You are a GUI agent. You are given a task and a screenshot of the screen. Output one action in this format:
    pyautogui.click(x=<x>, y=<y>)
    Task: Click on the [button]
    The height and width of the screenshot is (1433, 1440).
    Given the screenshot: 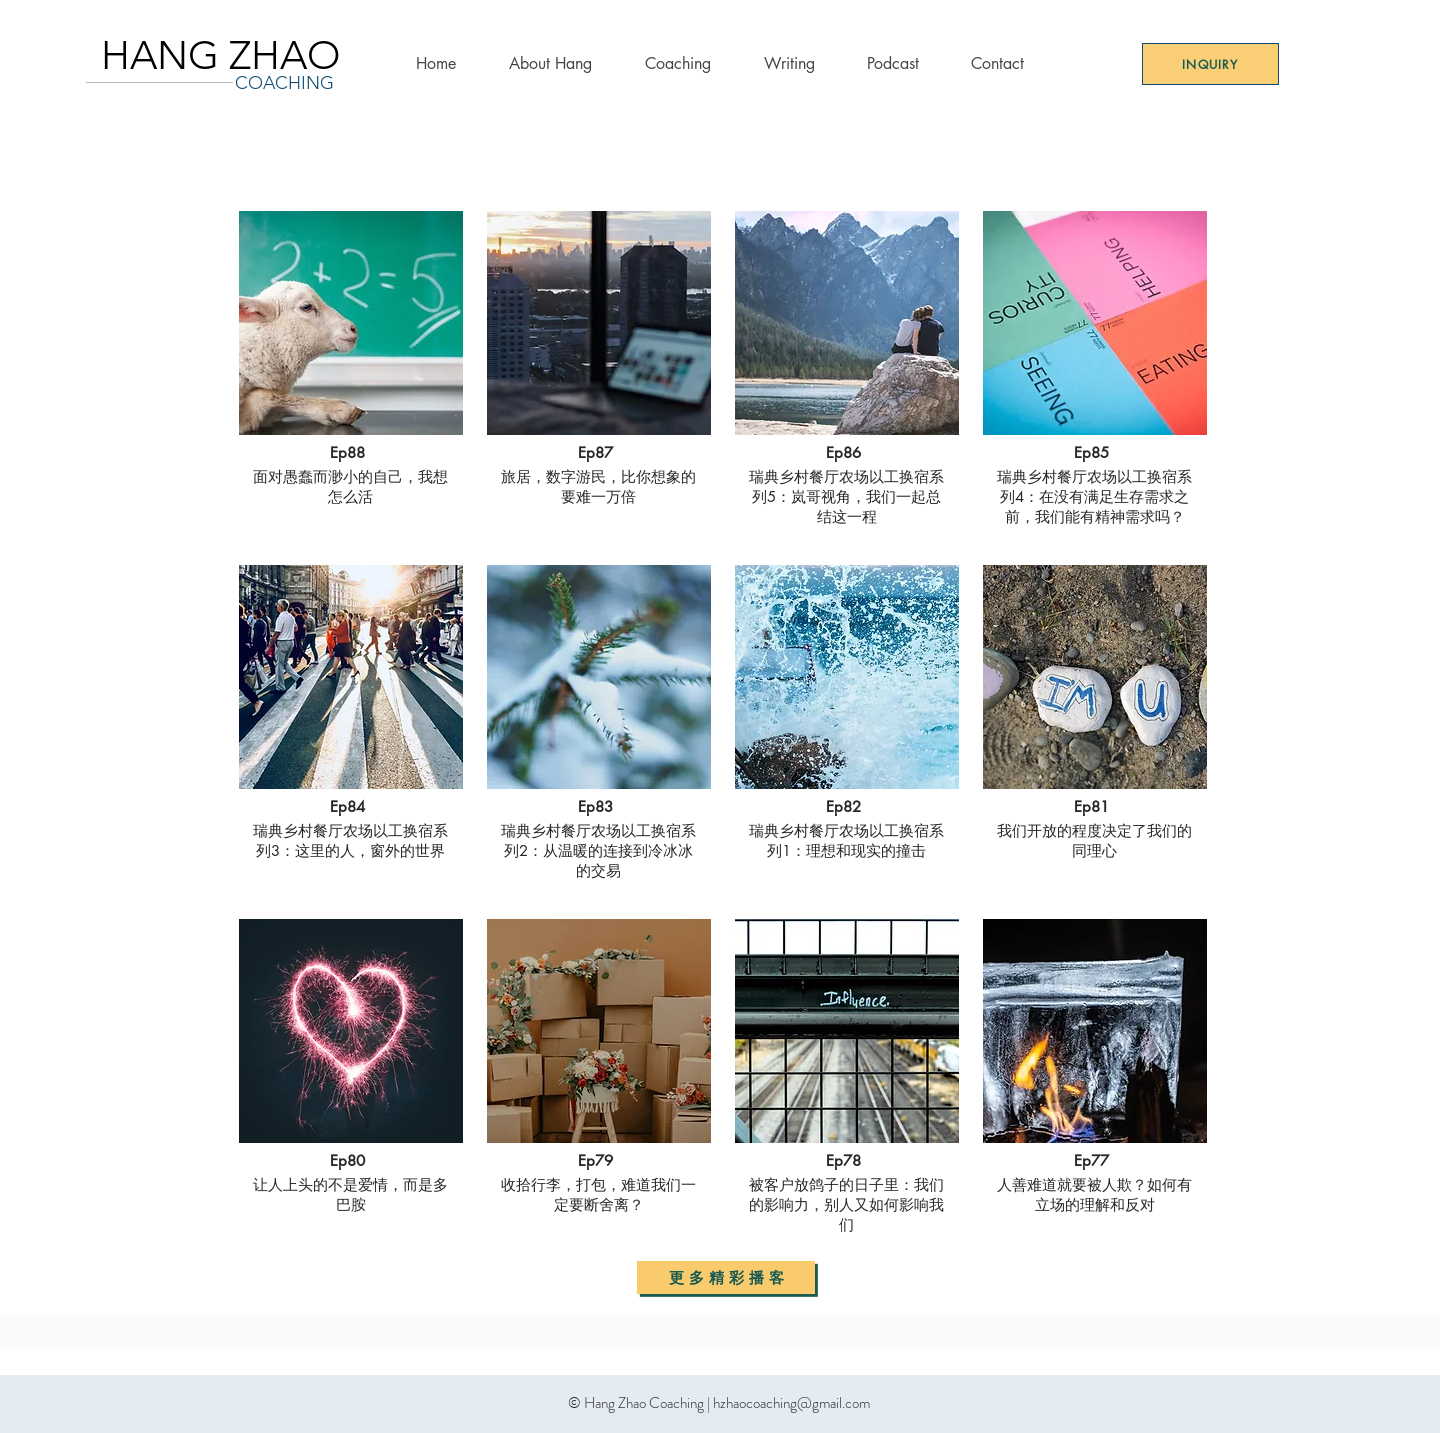 What is the action you would take?
    pyautogui.click(x=677, y=63)
    